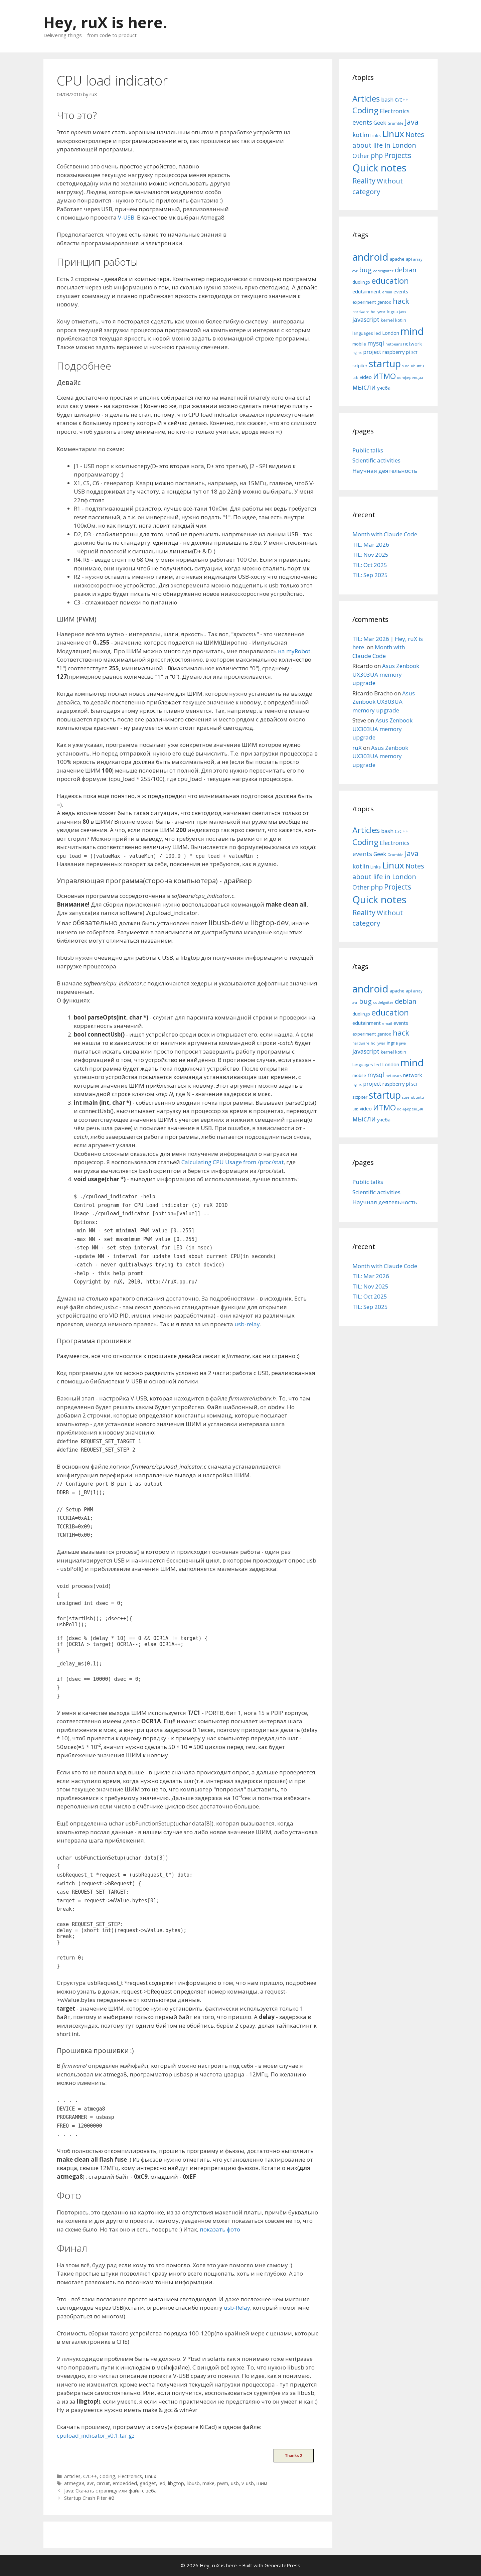 This screenshot has width=481, height=2576. I want to click on libgtop, so click(176, 2483).